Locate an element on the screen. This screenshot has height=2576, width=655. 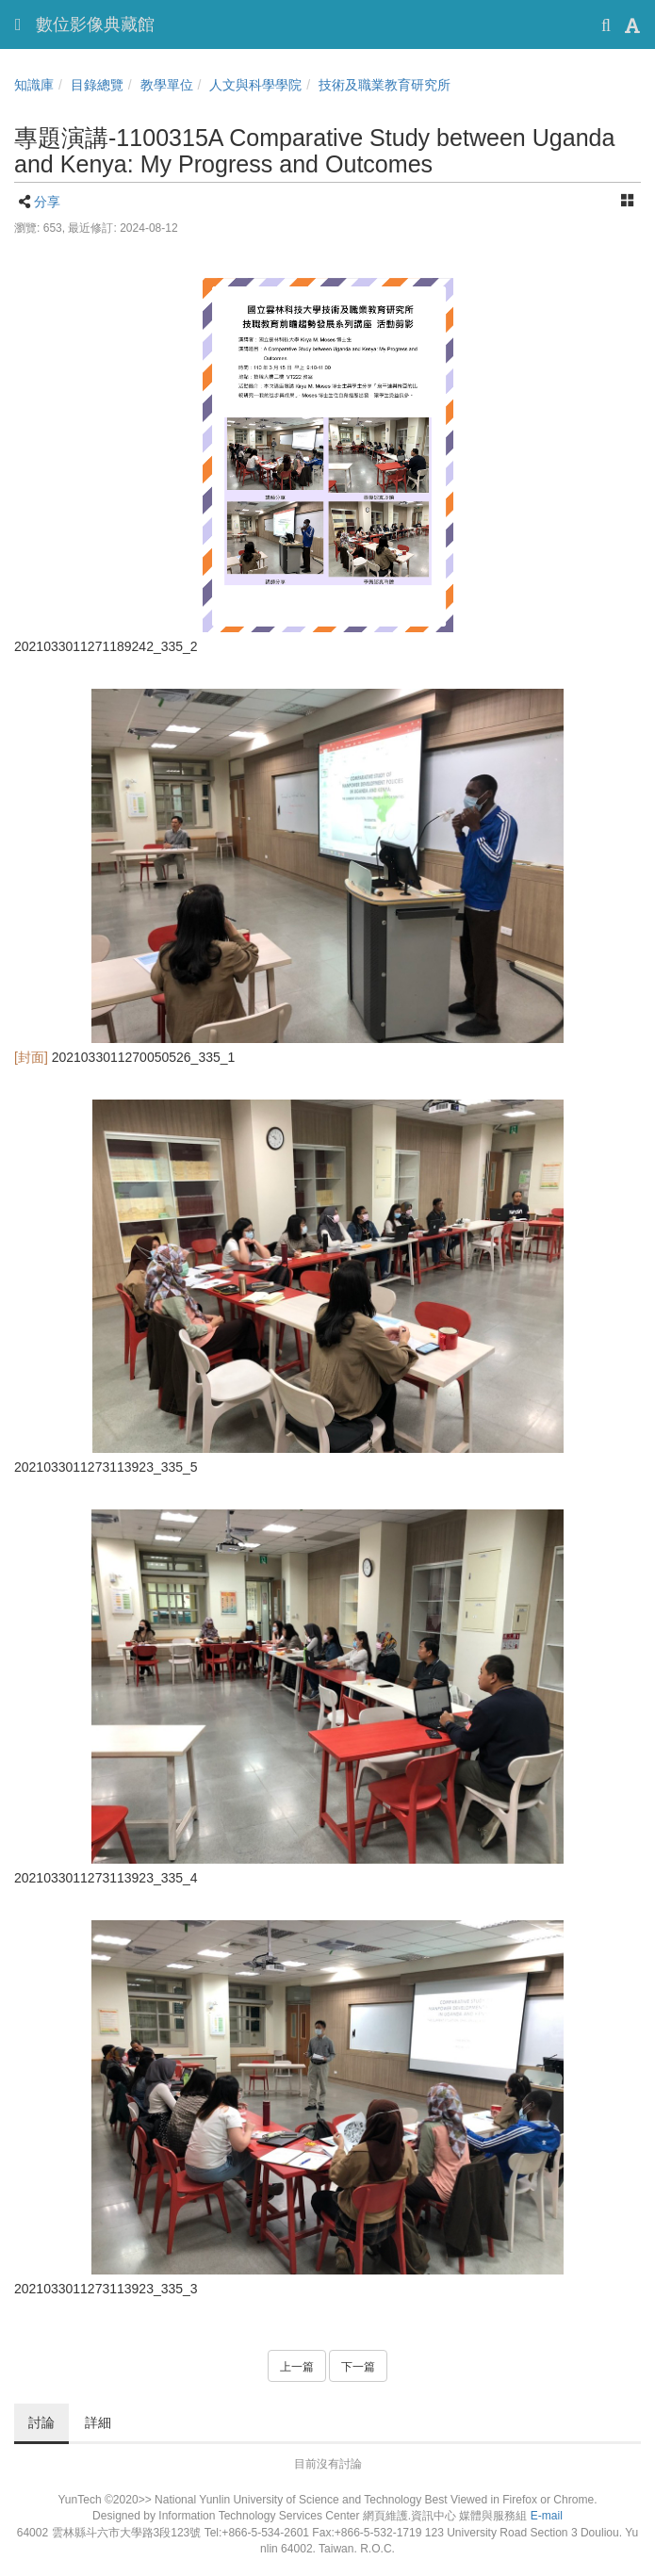
E-mail is located at coordinates (547, 2515).